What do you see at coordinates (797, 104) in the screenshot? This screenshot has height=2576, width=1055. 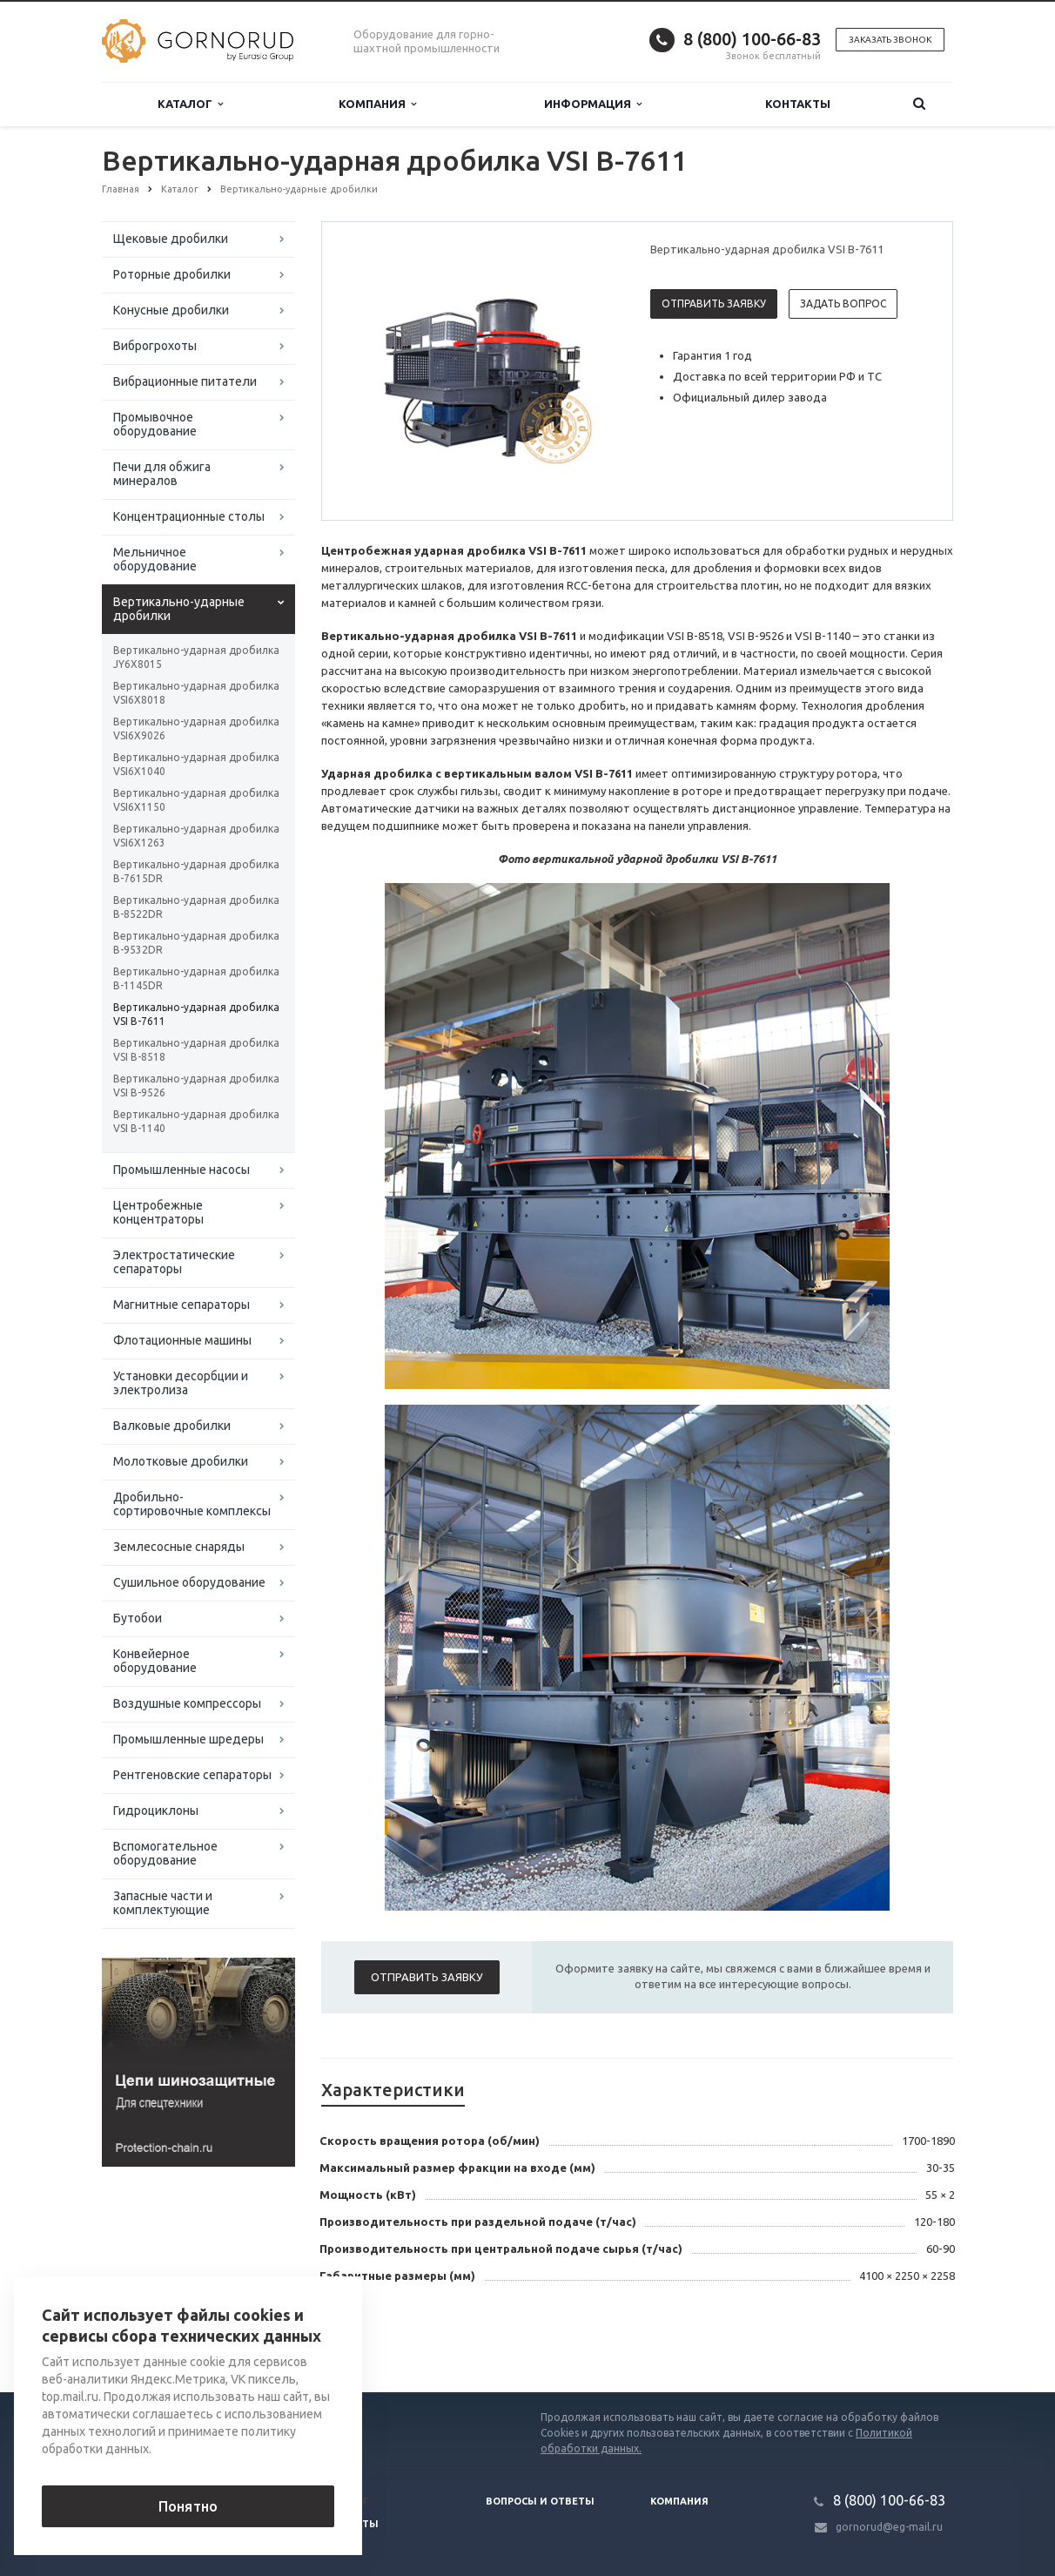 I see `Контакты` at bounding box center [797, 104].